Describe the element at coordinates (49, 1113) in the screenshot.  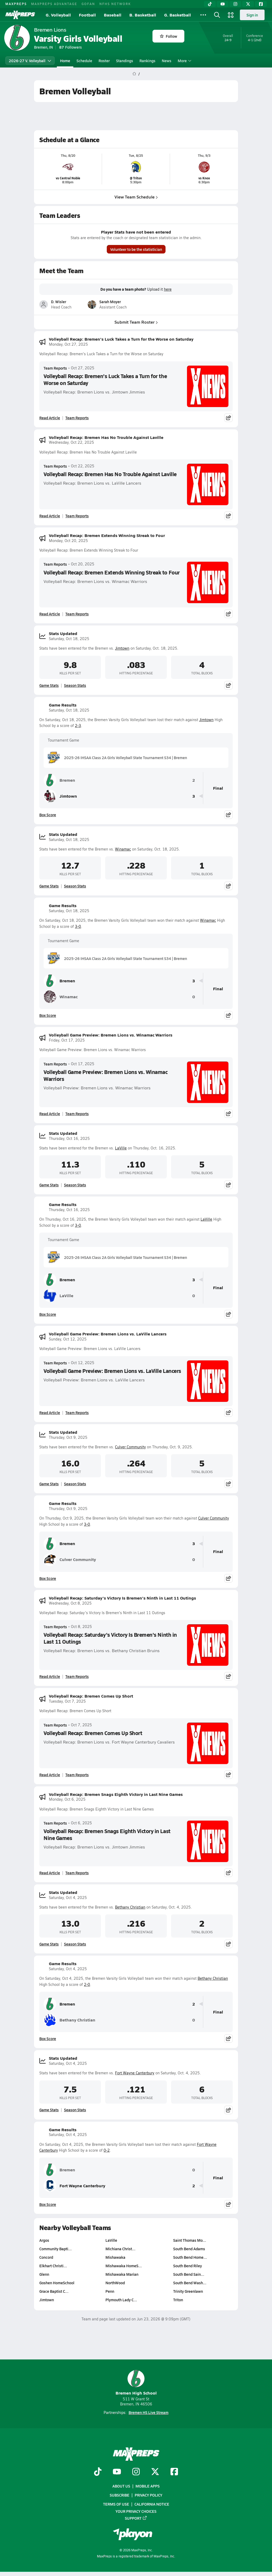
I see `Read Article [Read Volleyball Game Preview: Bremen Lions vs. Winamac Warriors]` at that location.